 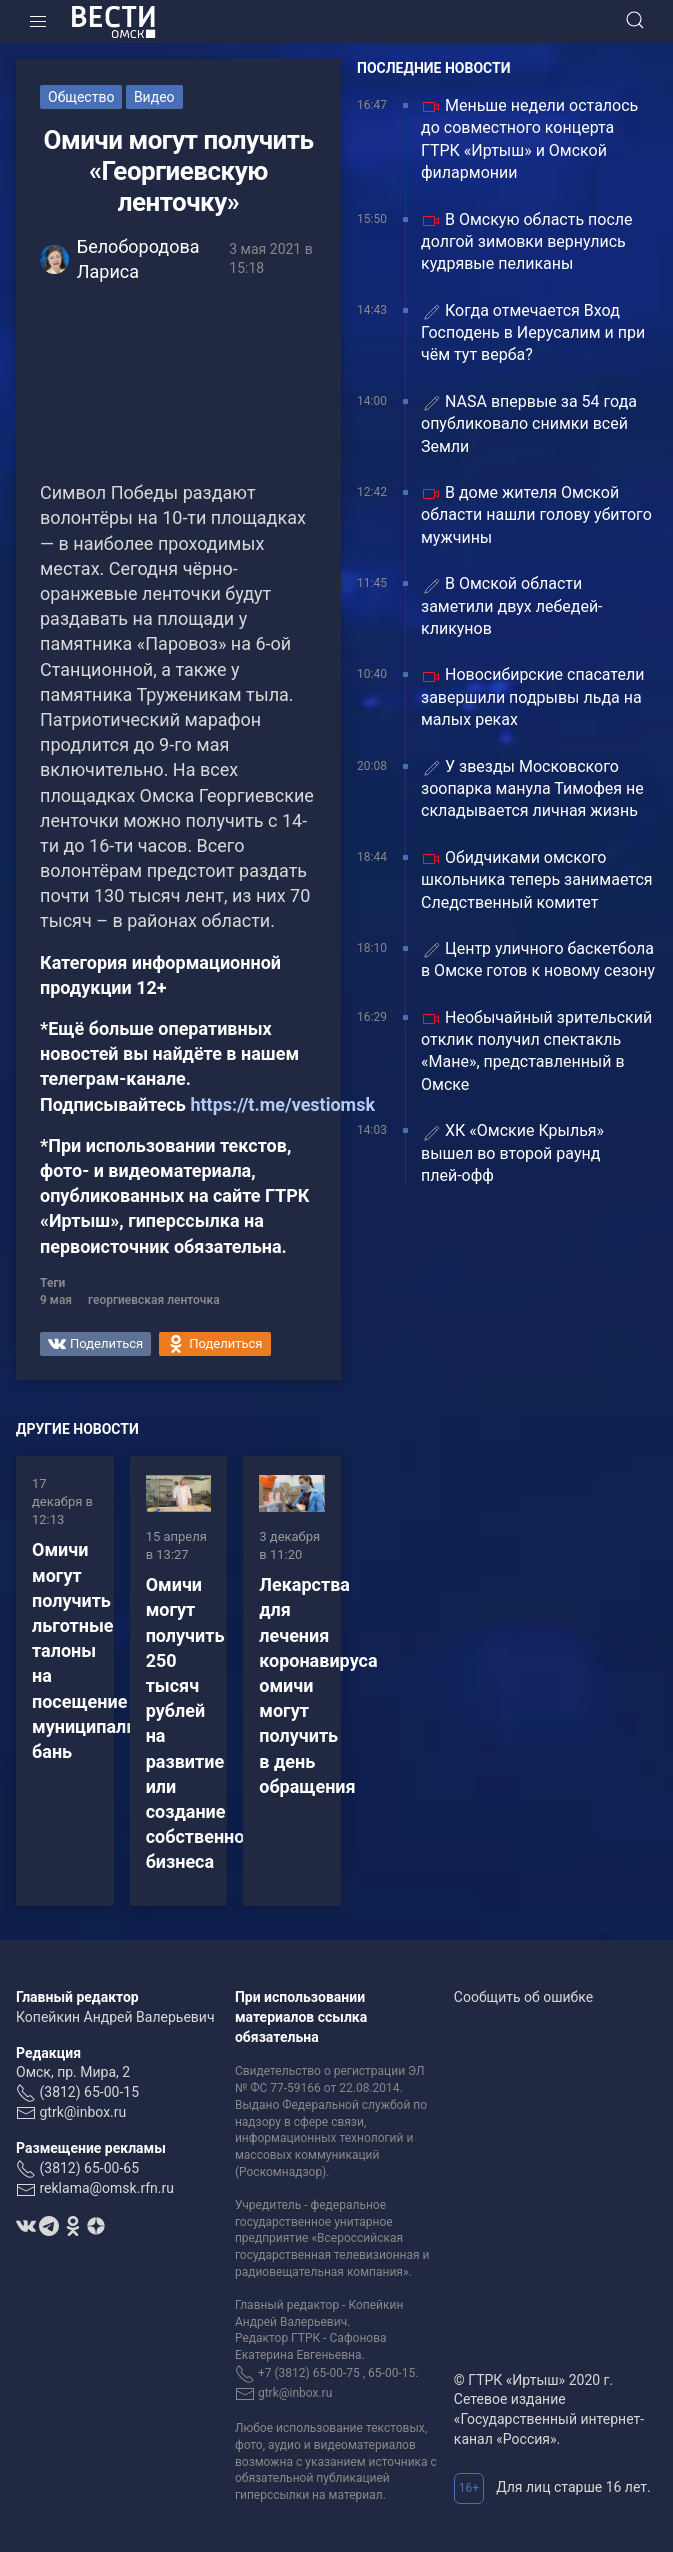 I want to click on В Омскую область после долгой зимовки вернулись кудрявые пеликаны, so click(x=527, y=242).